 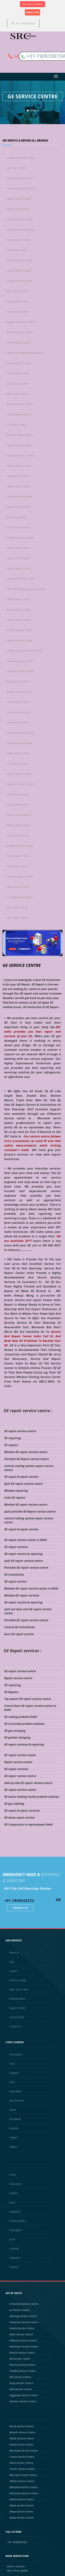 What do you see at coordinates (18, 558) in the screenshot?
I see `Sanyo Service Centre` at bounding box center [18, 558].